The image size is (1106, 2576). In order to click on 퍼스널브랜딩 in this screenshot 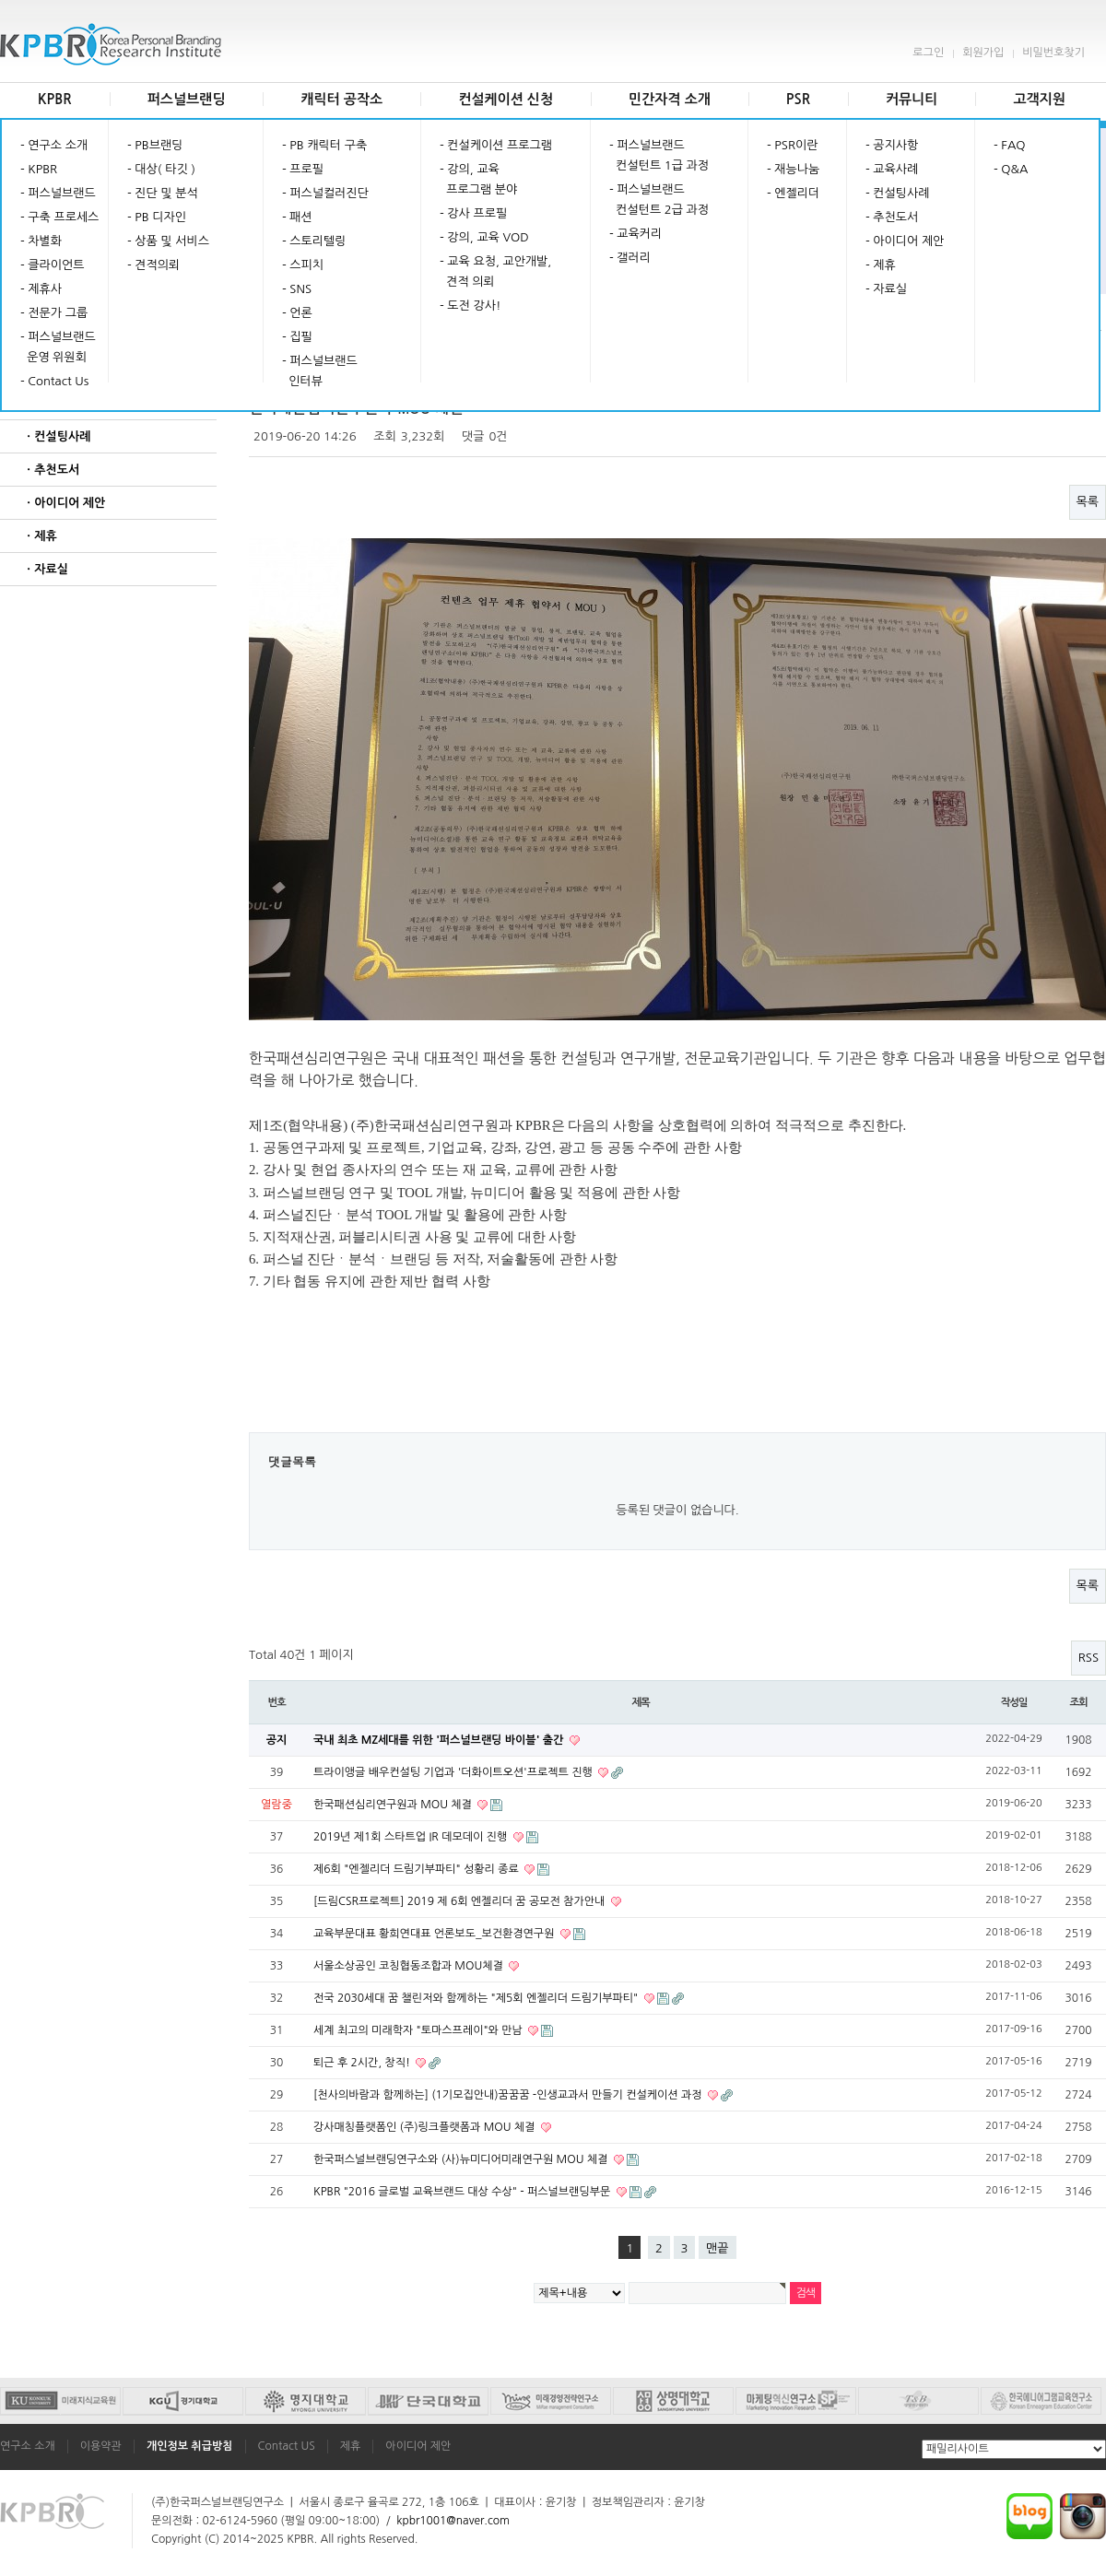, I will do `click(186, 99)`.